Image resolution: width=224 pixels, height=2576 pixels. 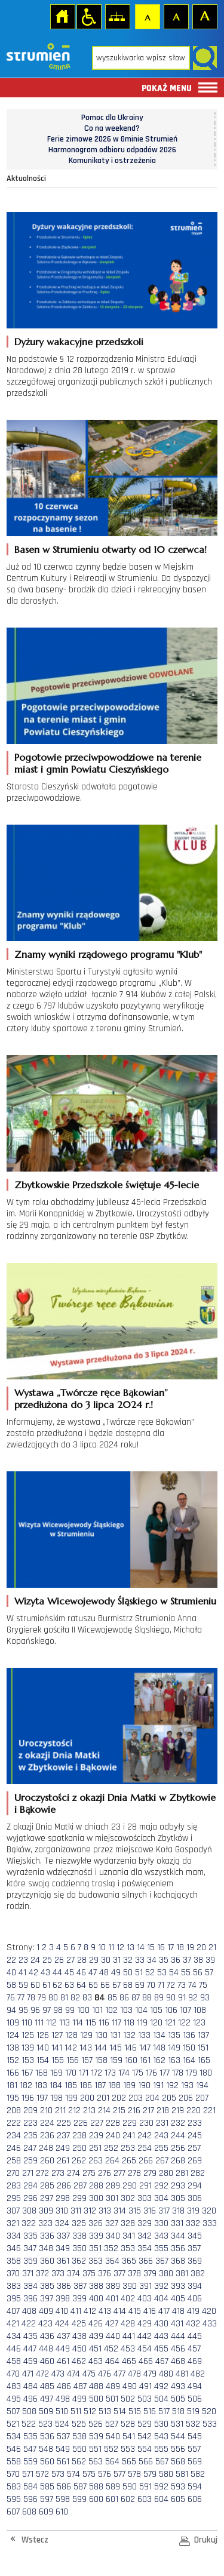 I want to click on 379, so click(x=150, y=2273).